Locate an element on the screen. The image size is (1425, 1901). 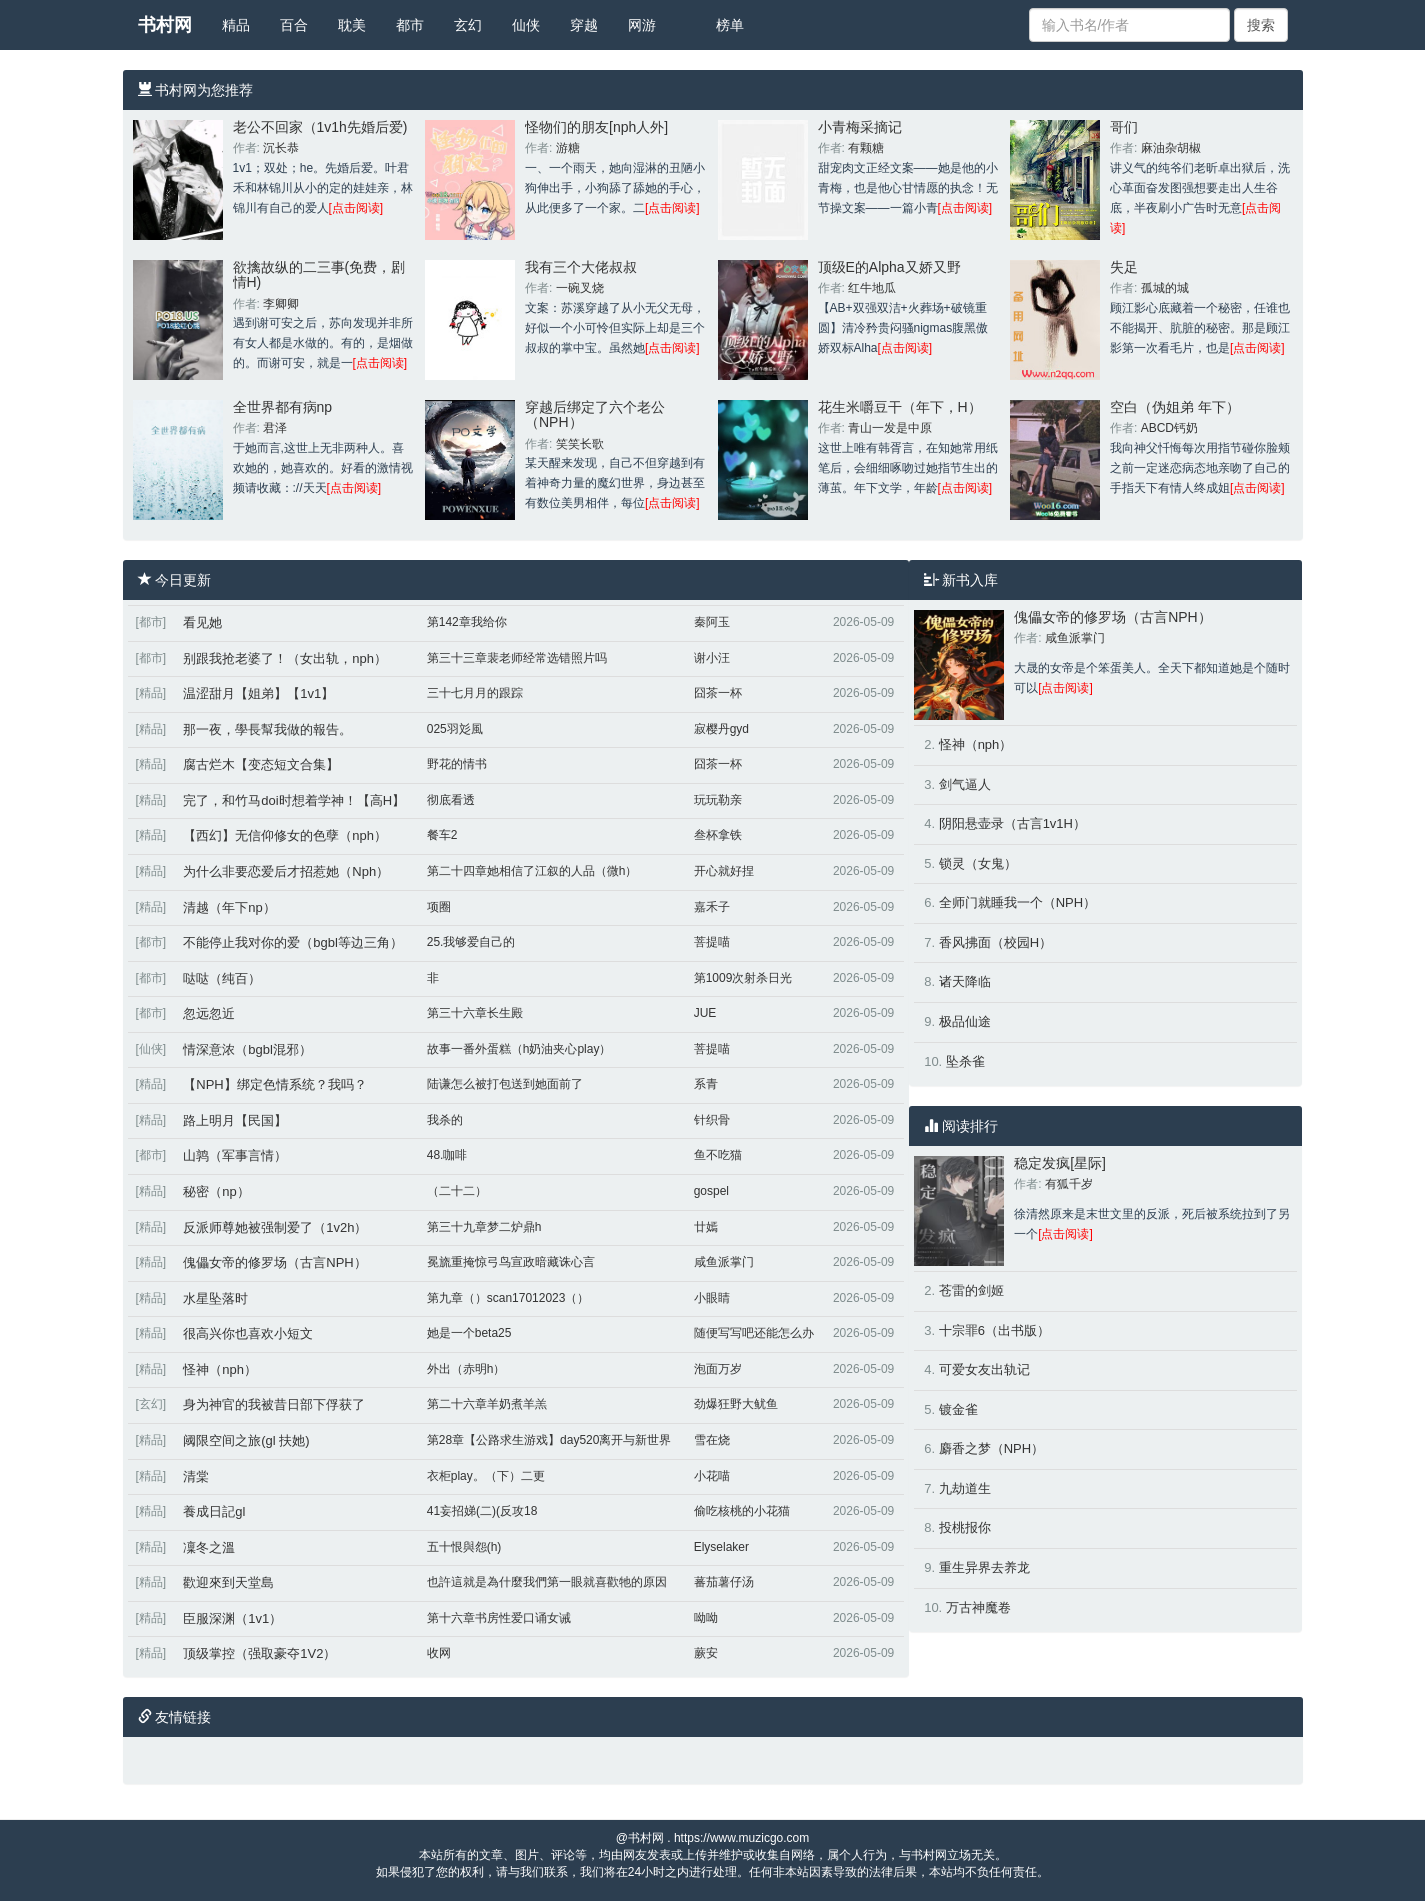
呦呦 is located at coordinates (706, 1618).